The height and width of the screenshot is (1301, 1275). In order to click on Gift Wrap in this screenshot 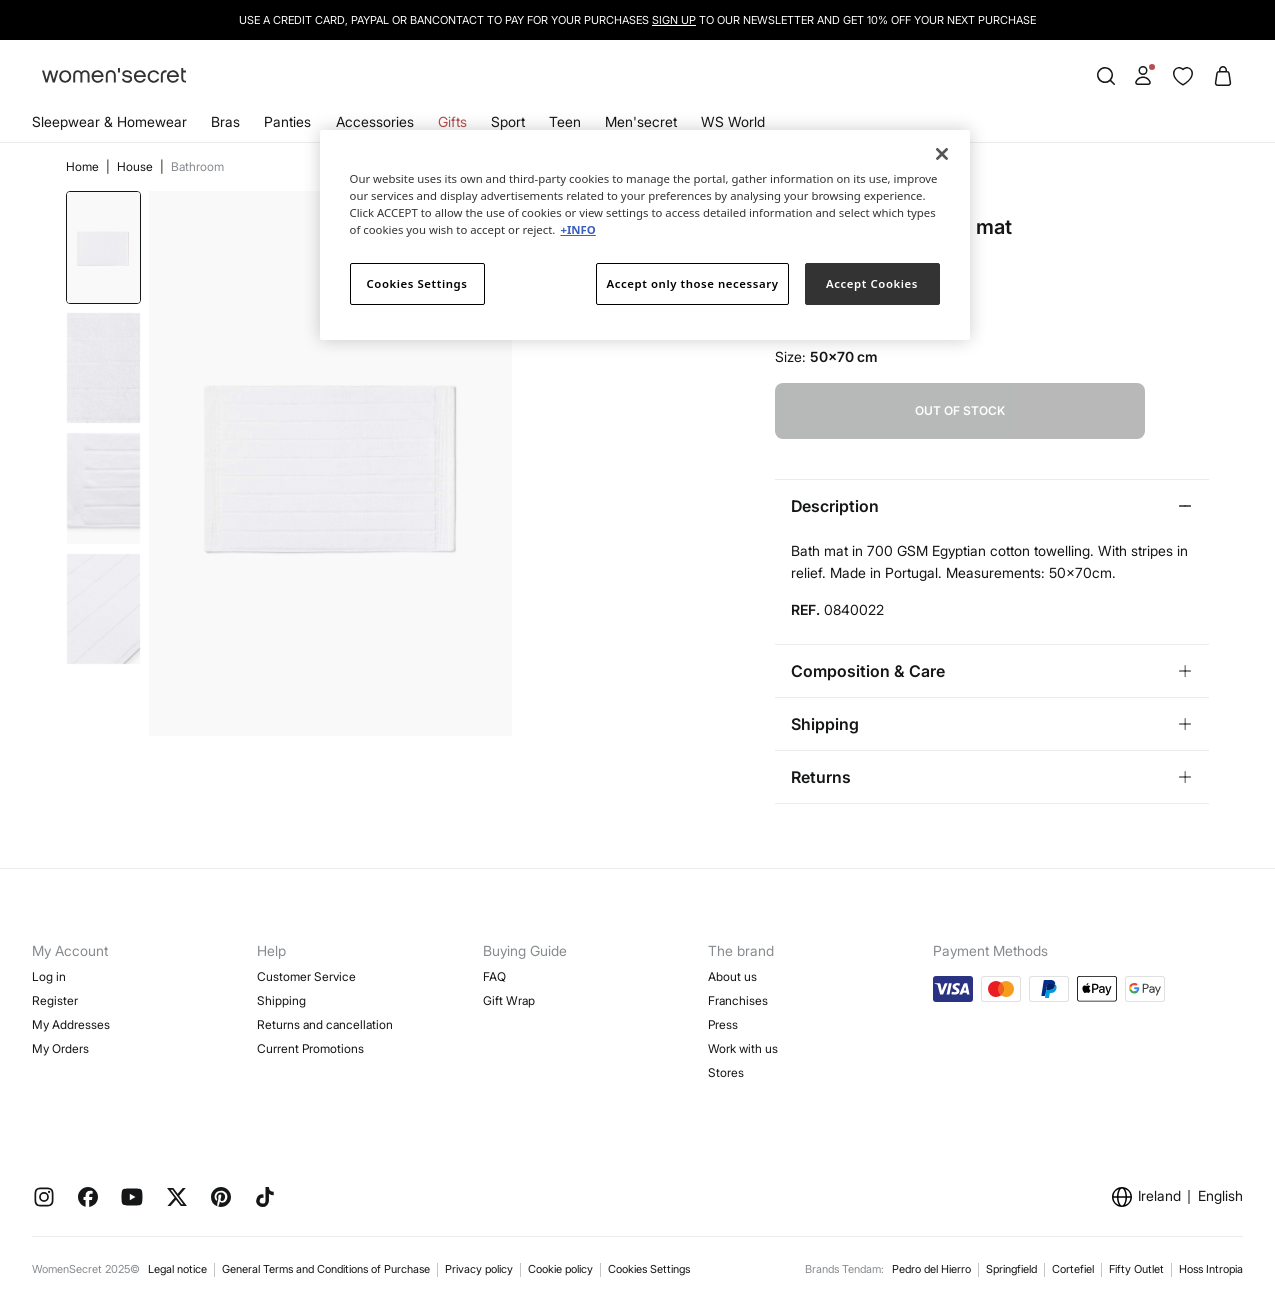, I will do `click(509, 1000)`.